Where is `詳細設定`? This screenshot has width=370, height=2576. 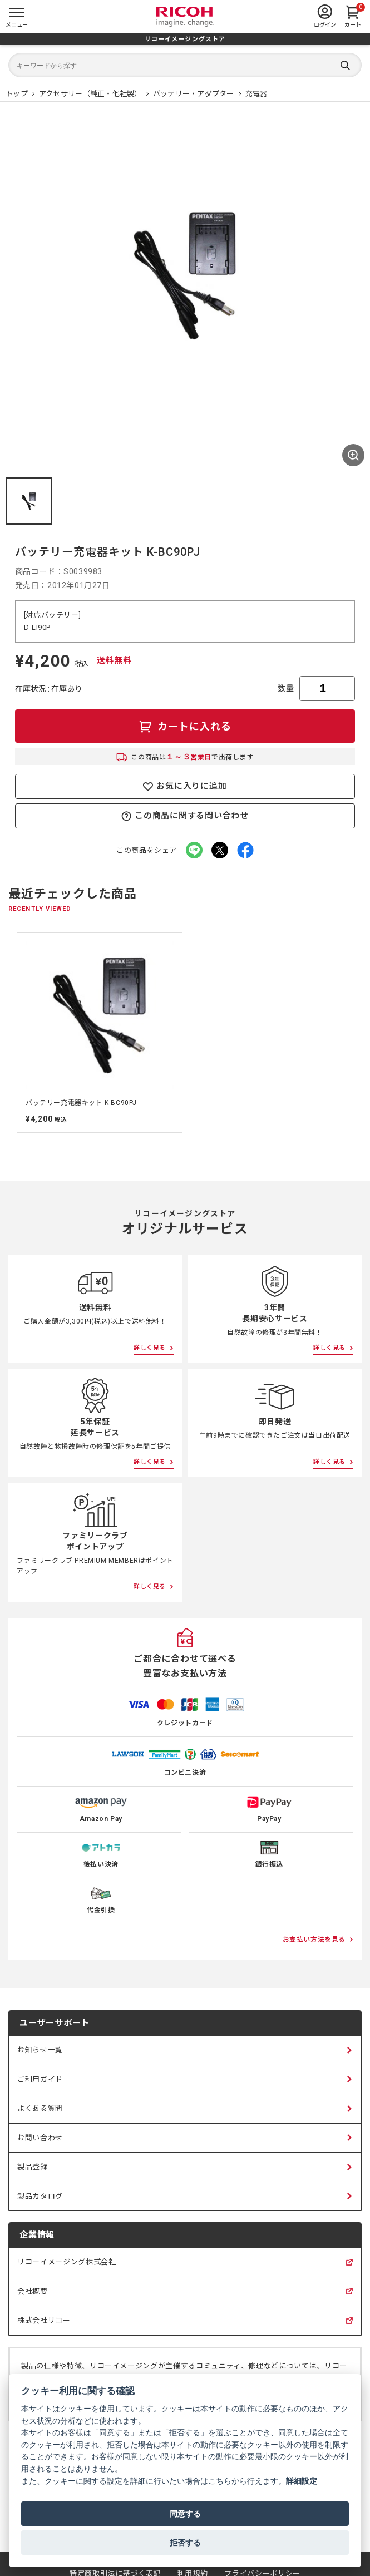 詳細設定 is located at coordinates (301, 2481).